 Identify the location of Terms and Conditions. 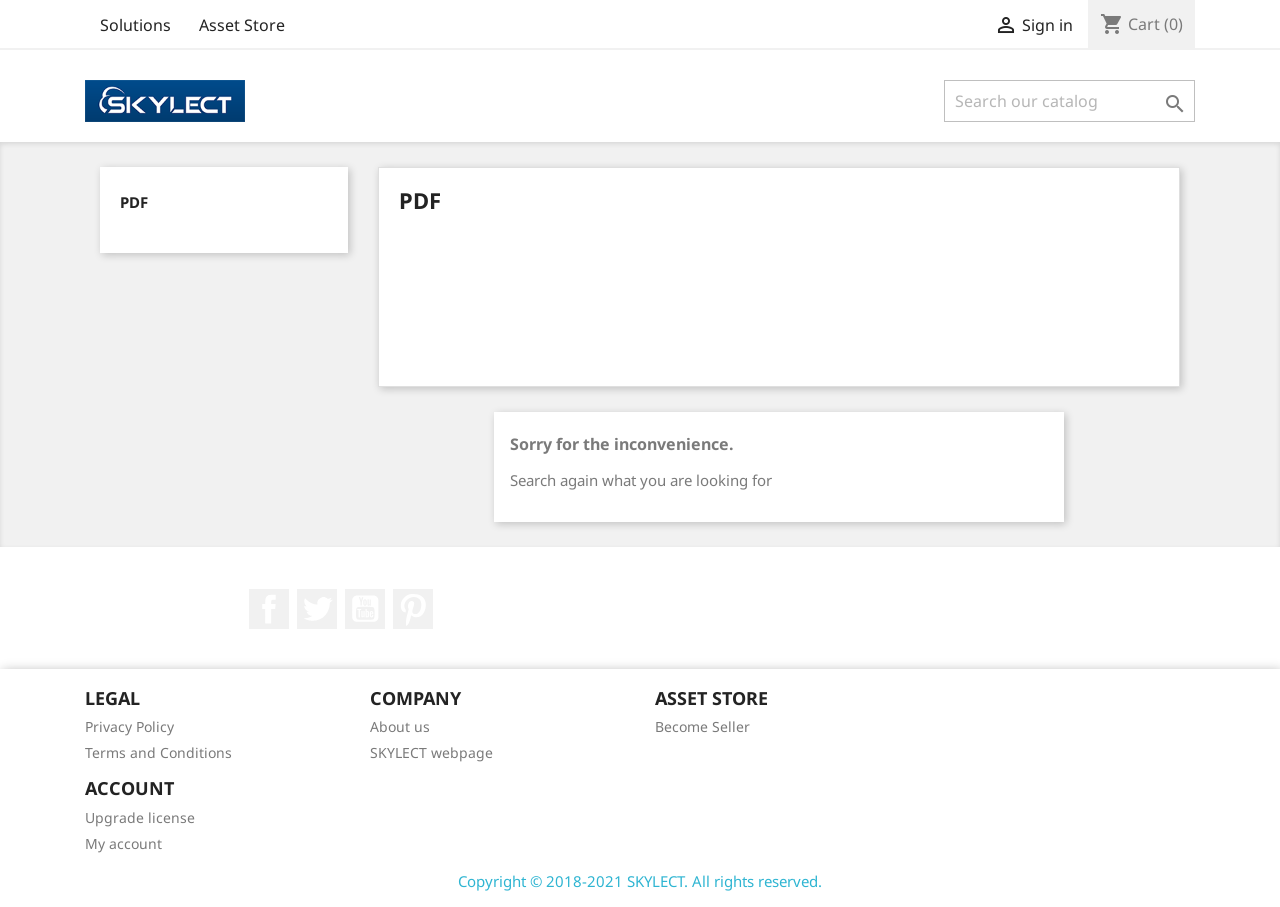
(158, 752).